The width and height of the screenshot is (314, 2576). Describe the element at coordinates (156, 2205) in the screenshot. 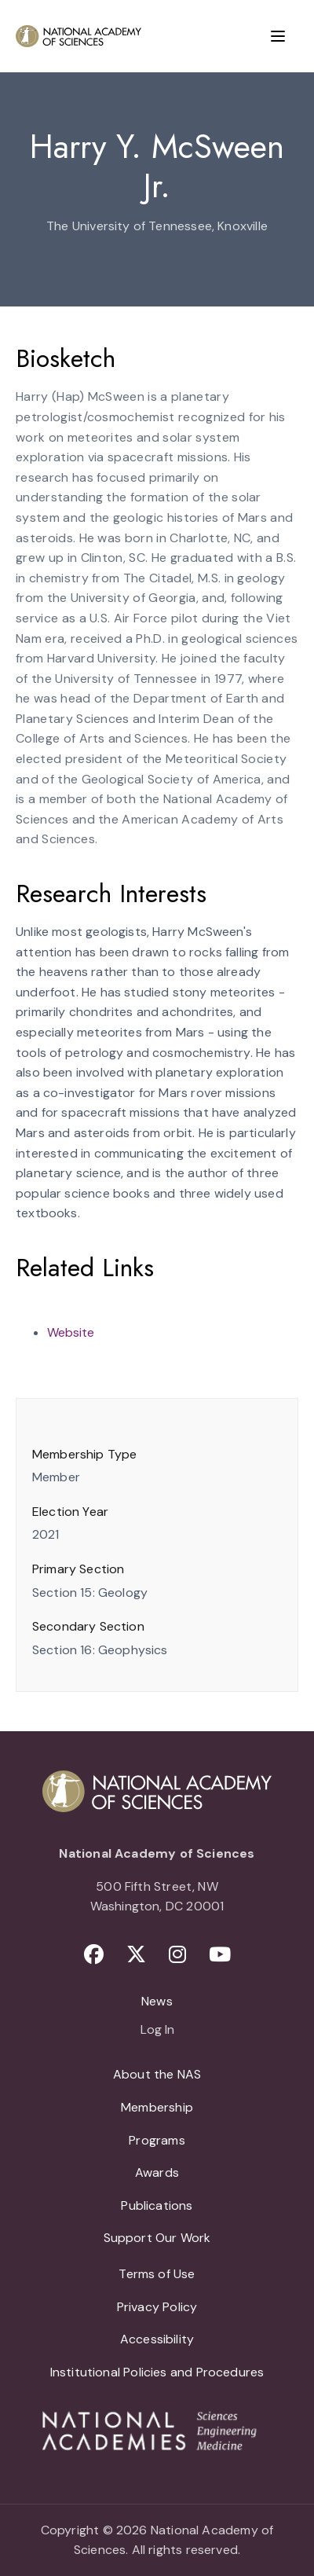

I see `Publications [menuitem]` at that location.